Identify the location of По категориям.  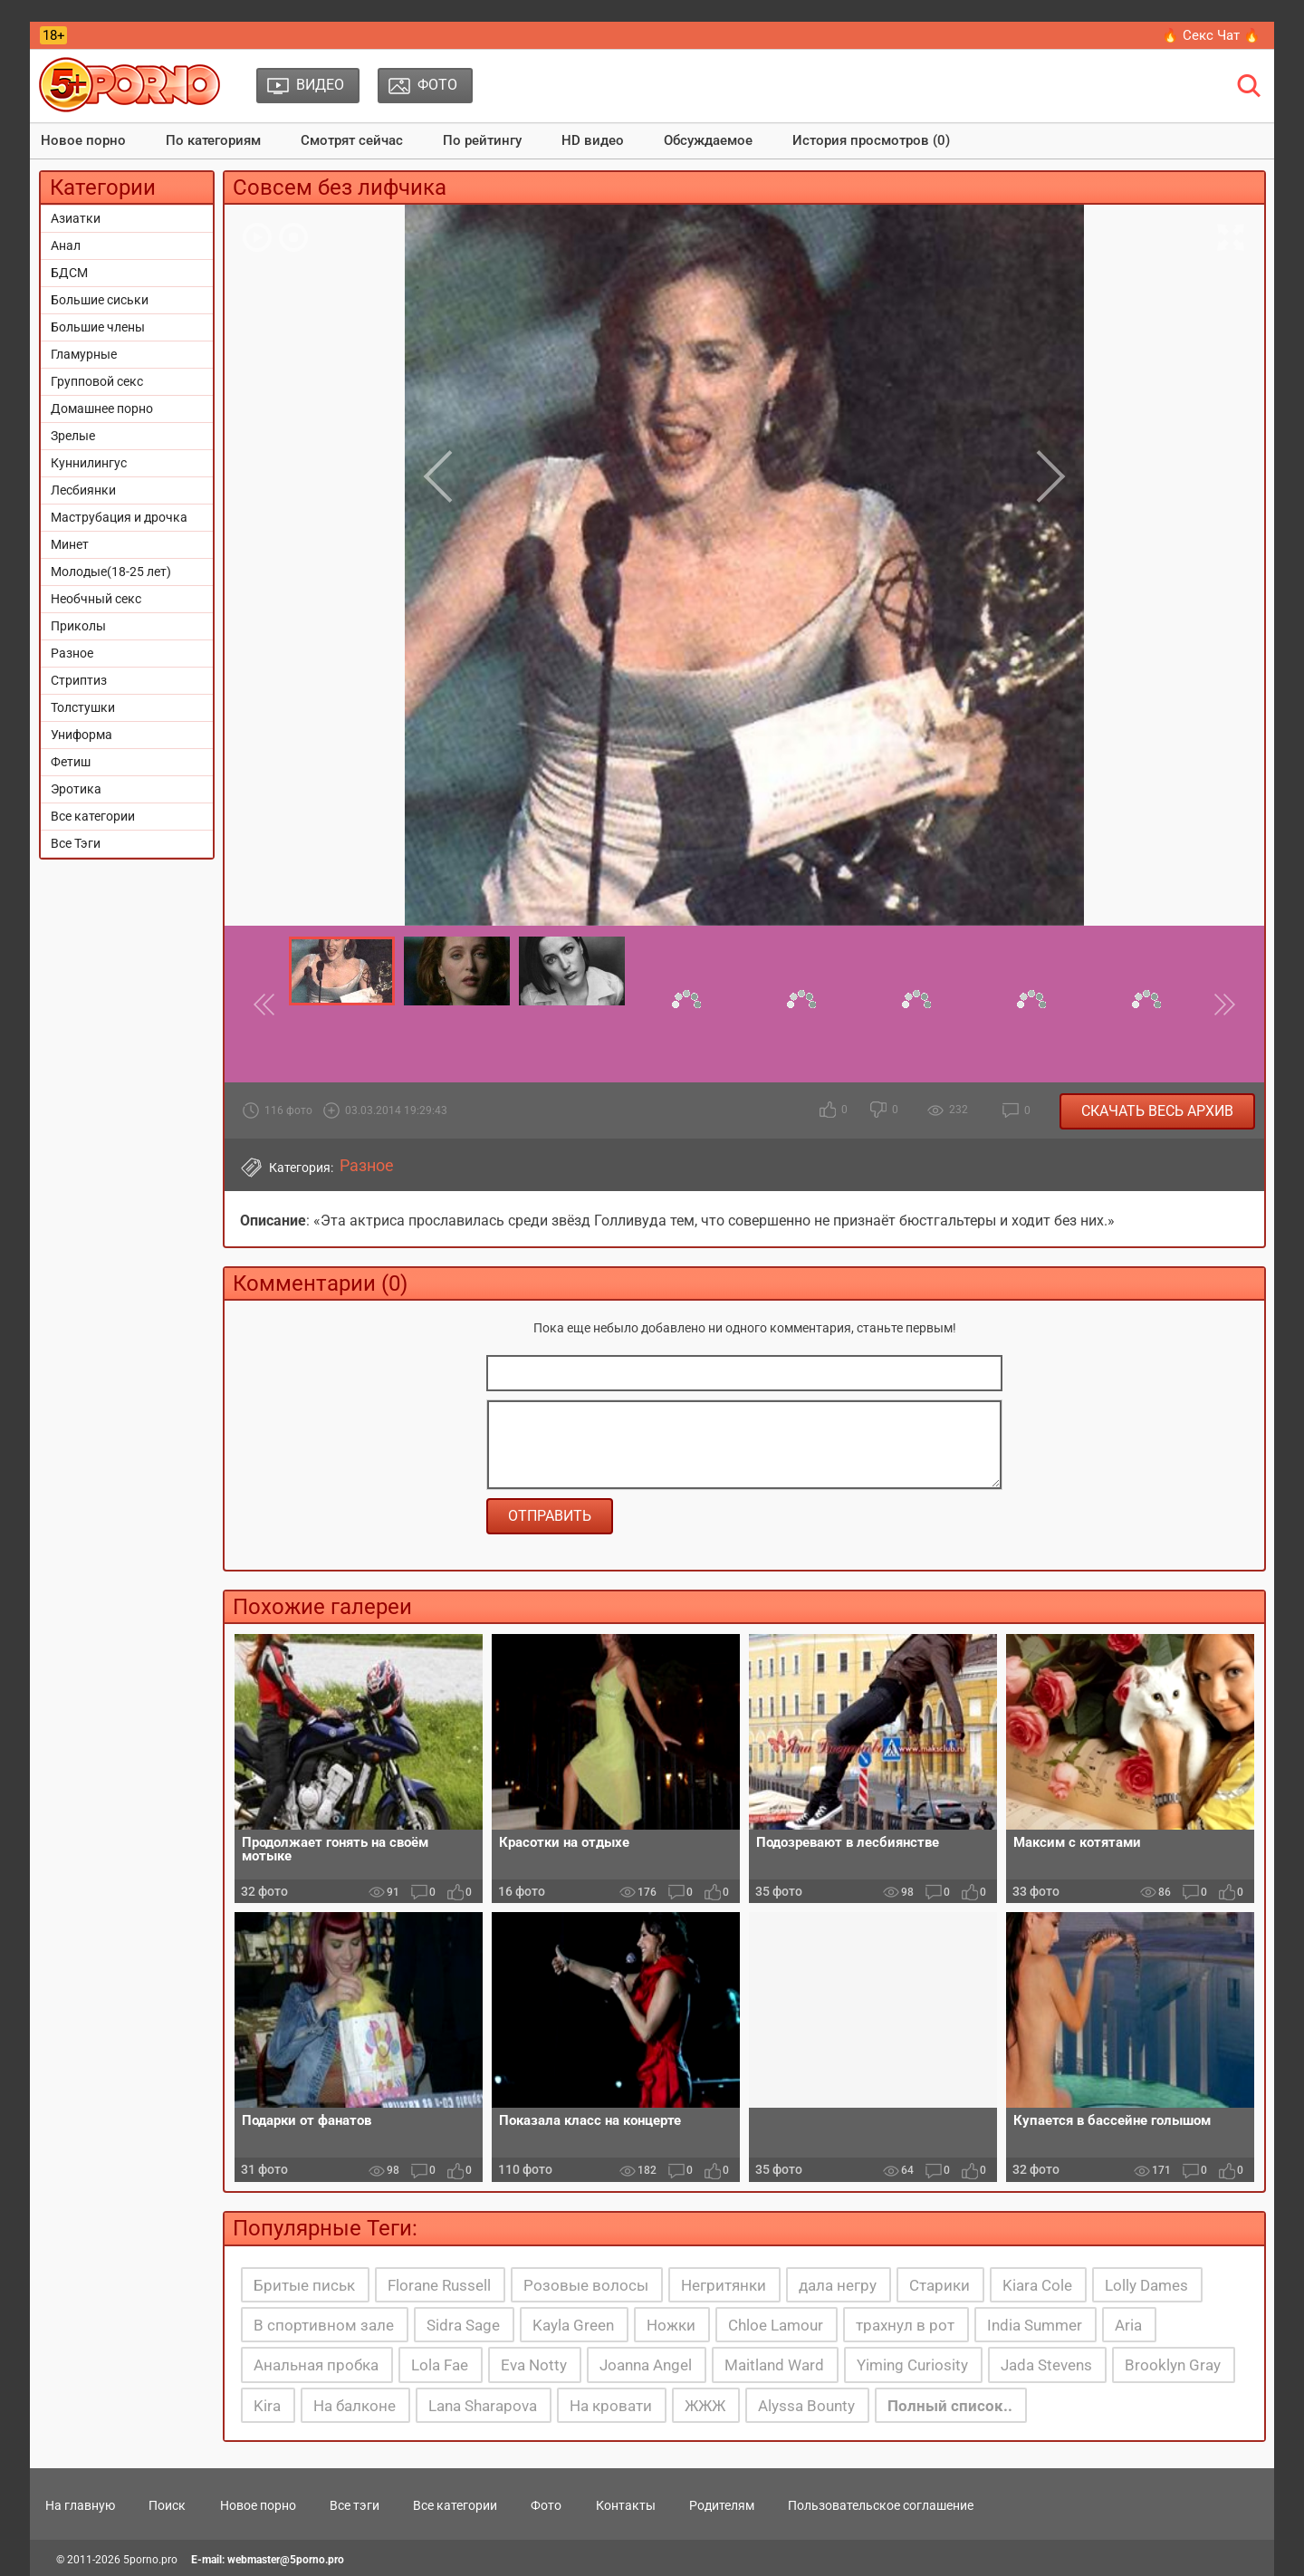
(213, 140).